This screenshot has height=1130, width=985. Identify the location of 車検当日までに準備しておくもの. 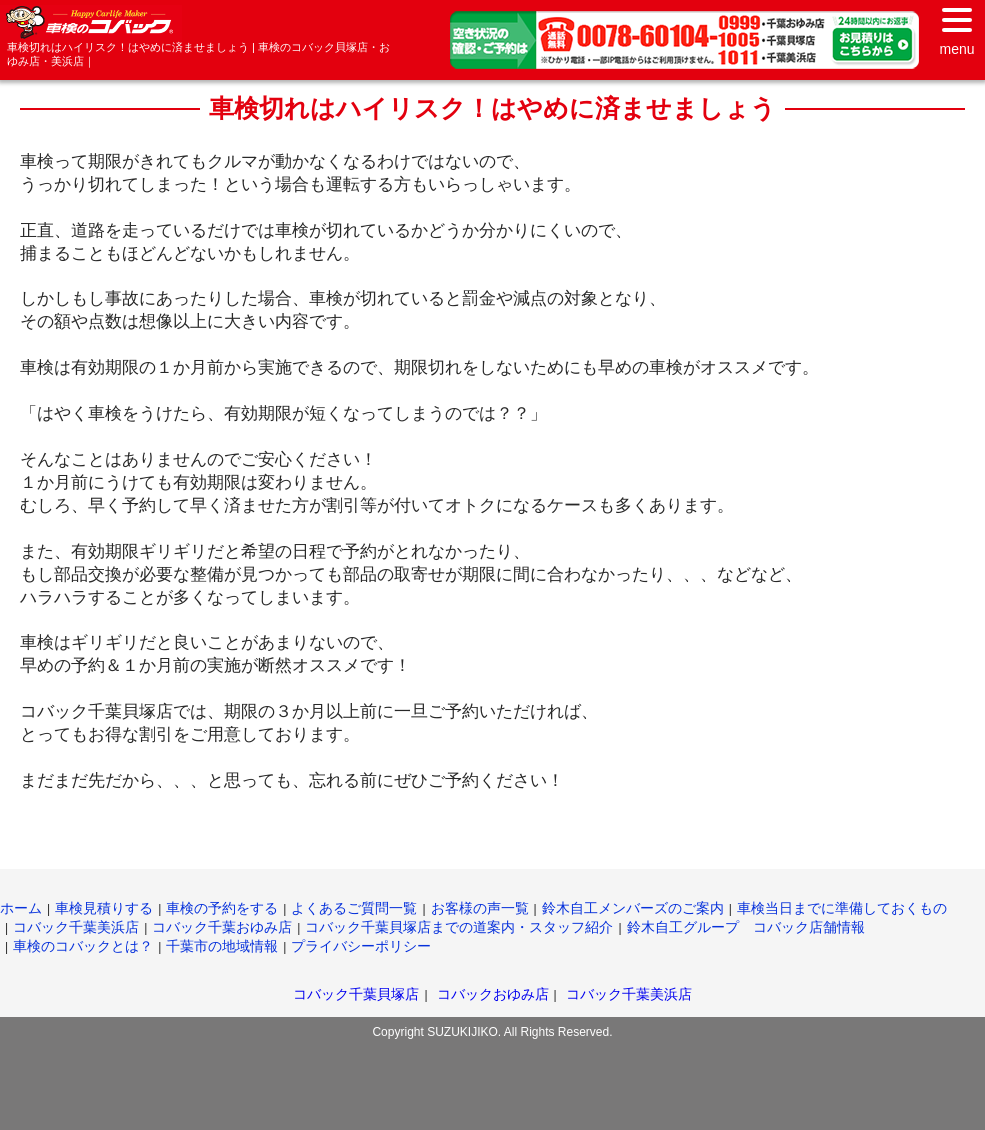
(842, 908).